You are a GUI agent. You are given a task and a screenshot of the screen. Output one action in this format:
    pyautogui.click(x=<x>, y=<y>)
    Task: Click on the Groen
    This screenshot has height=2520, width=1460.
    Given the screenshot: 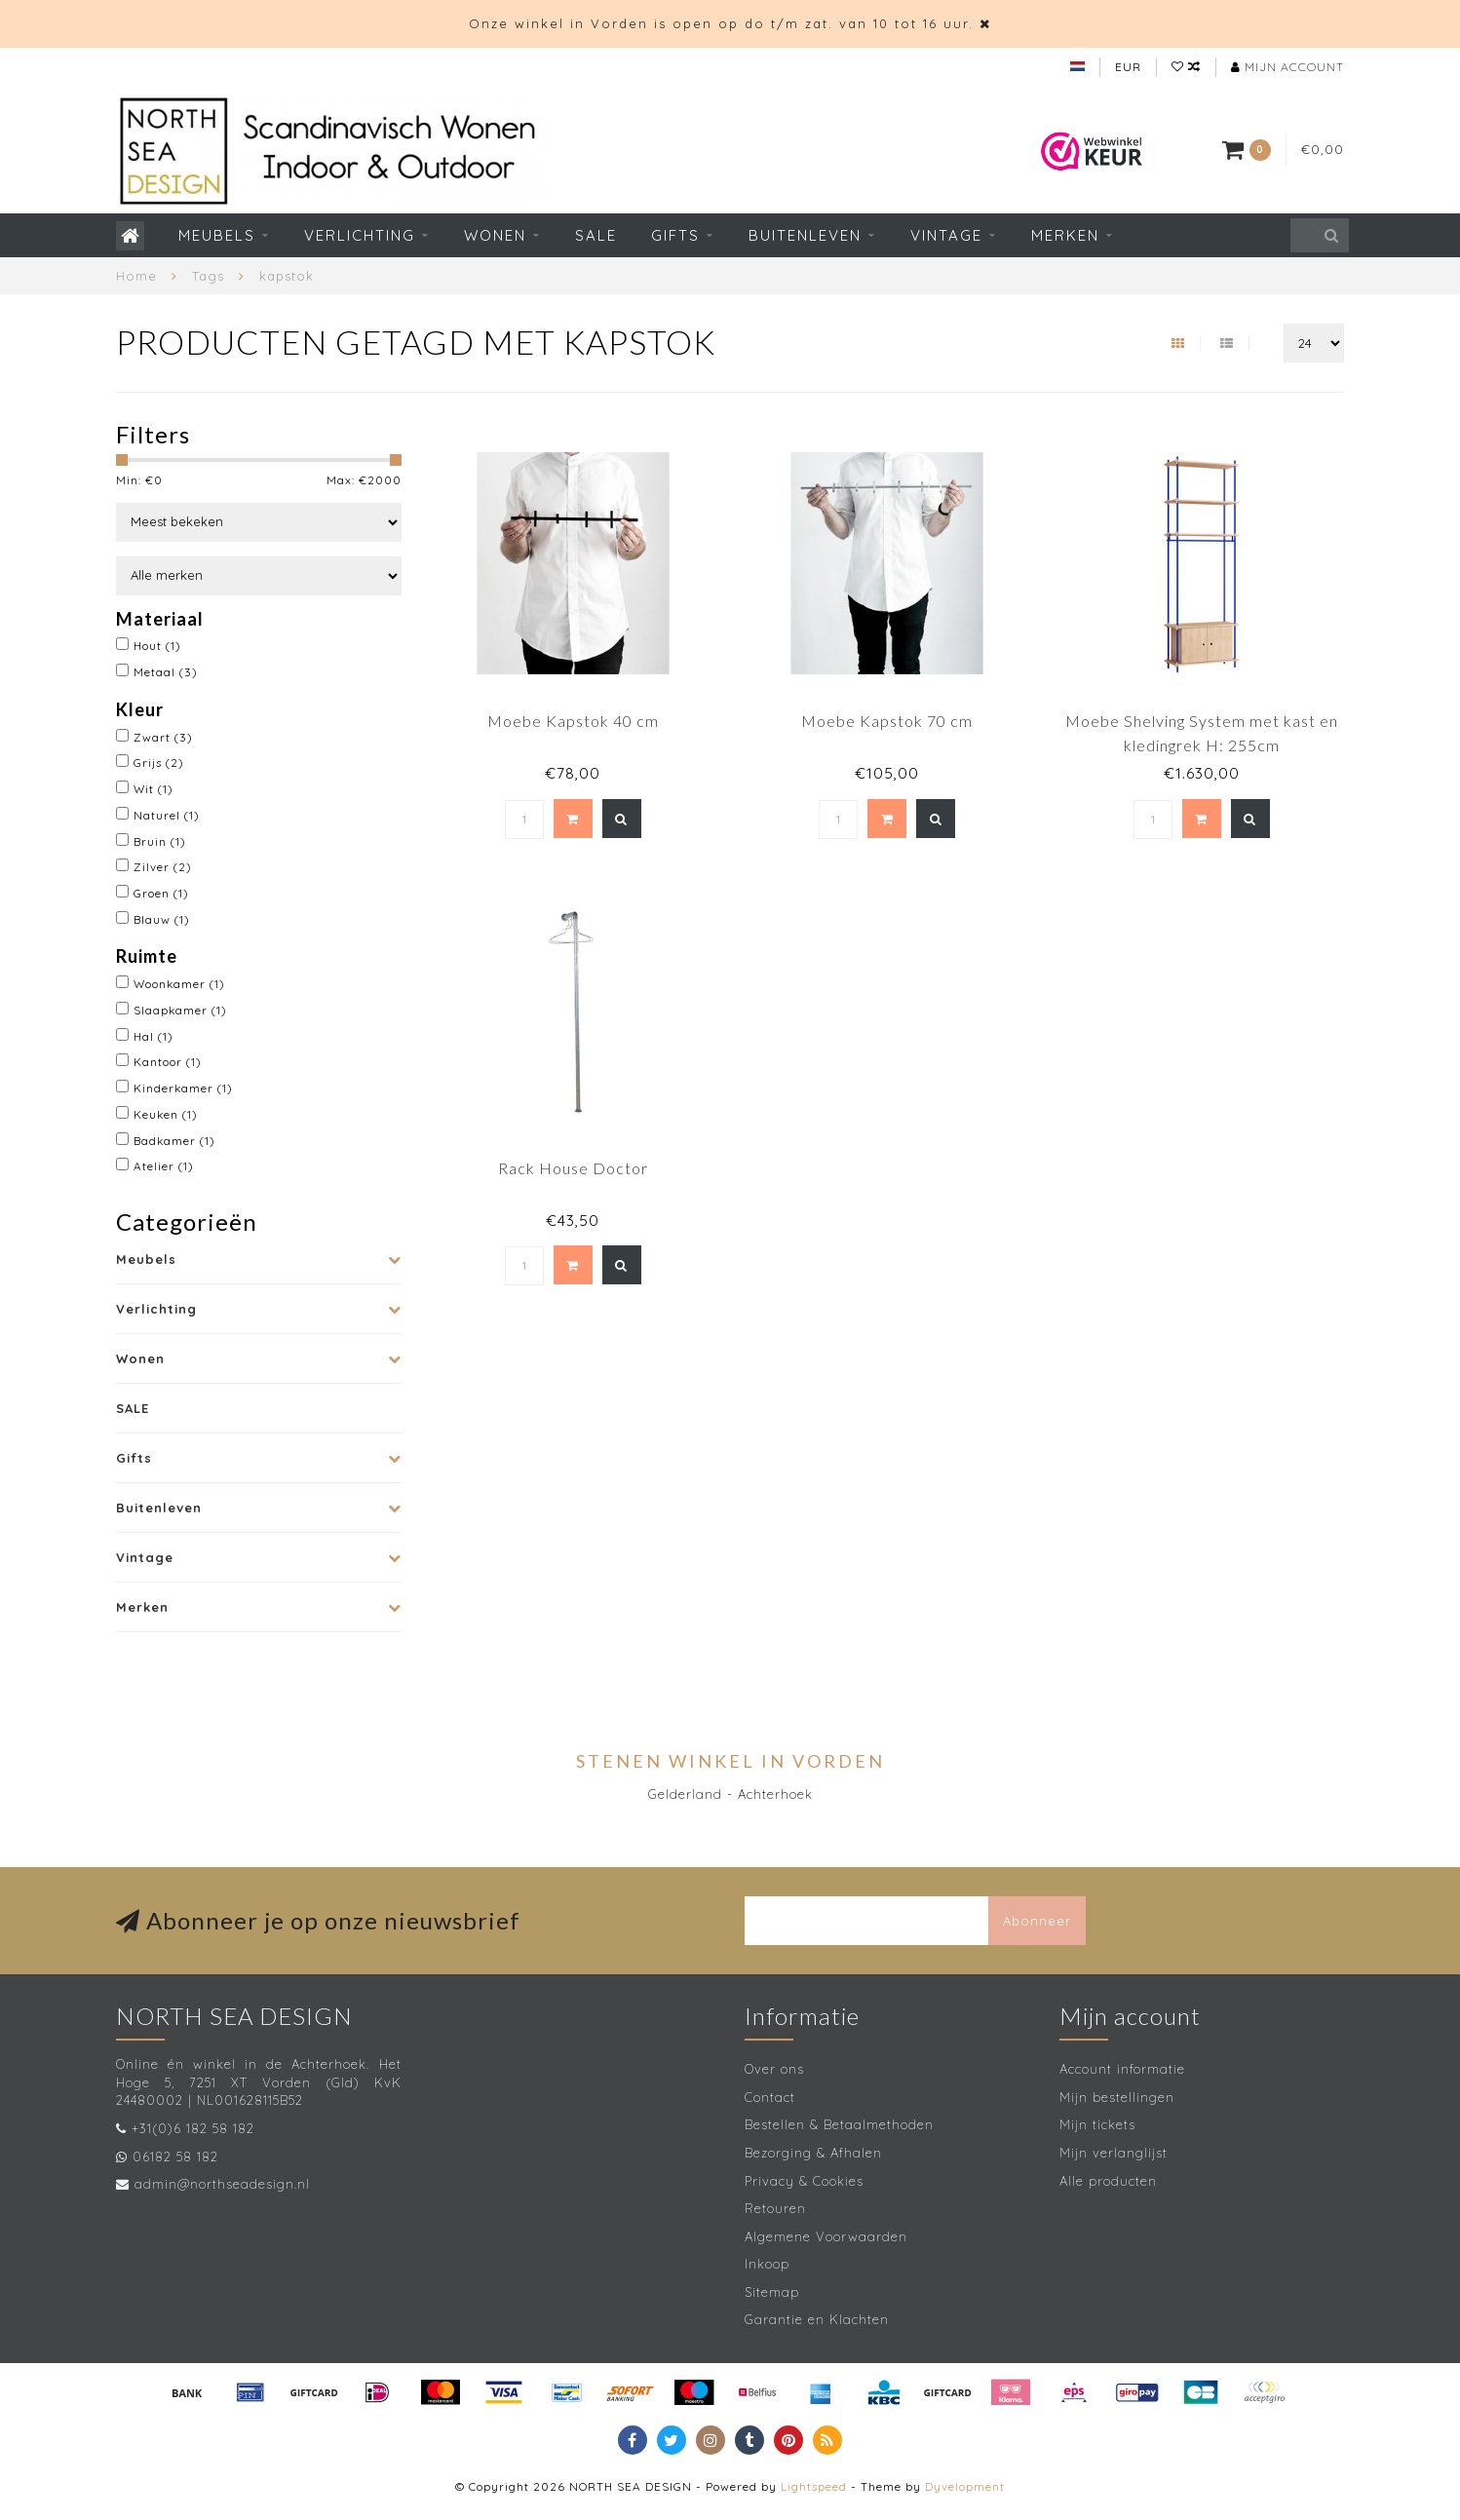 What is the action you would take?
    pyautogui.click(x=161, y=893)
    